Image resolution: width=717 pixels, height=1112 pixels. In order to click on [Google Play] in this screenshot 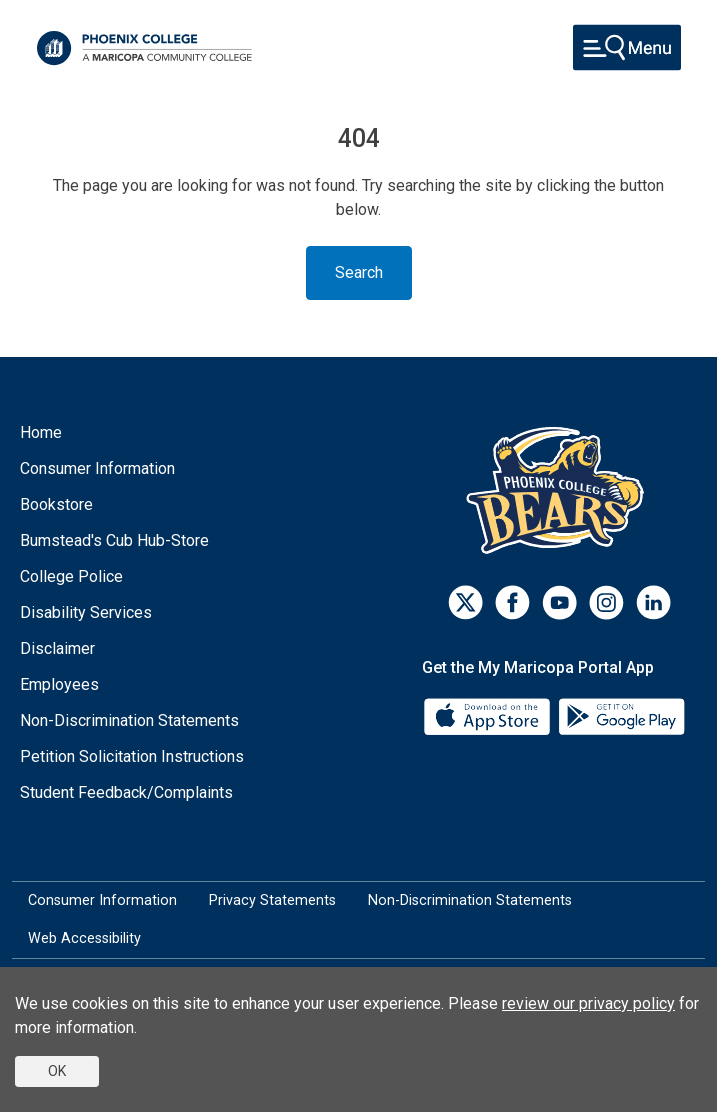, I will do `click(621, 715)`.